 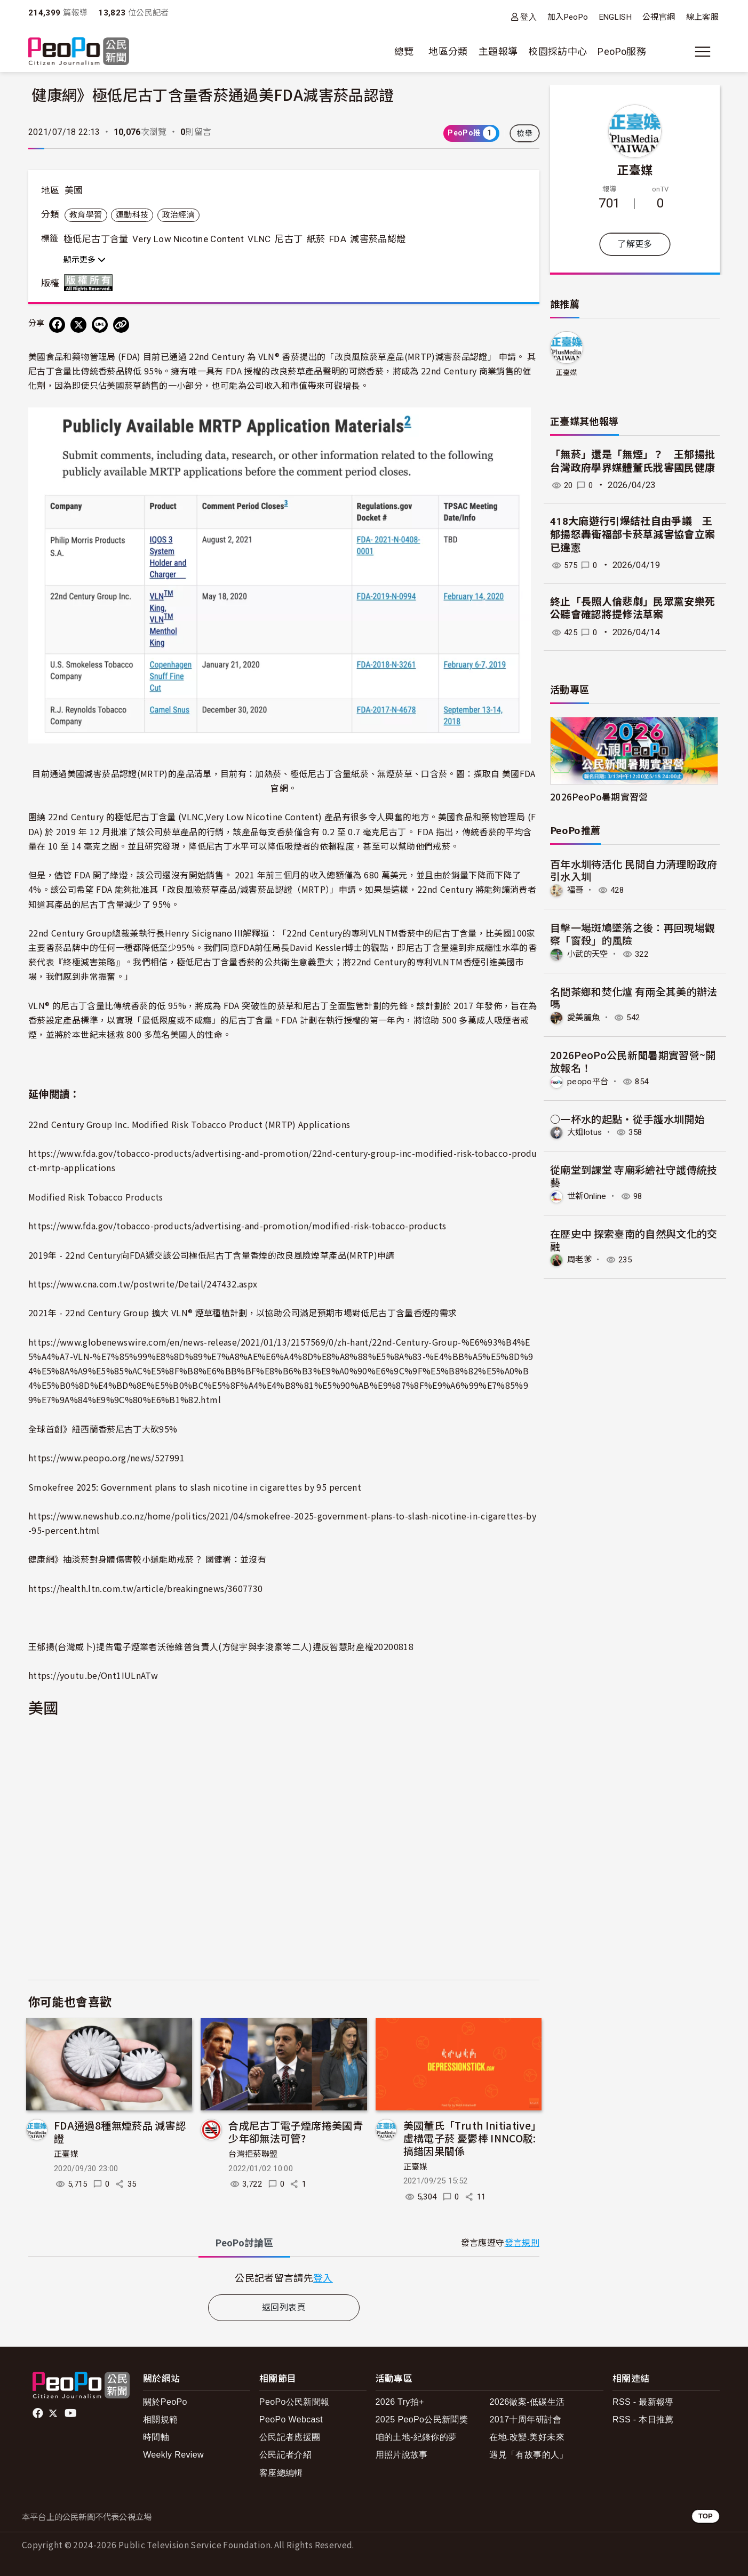 What do you see at coordinates (142, 1283) in the screenshot?
I see `https://www.cna.com.tw/postwrite/Detail/247432.aspx` at bounding box center [142, 1283].